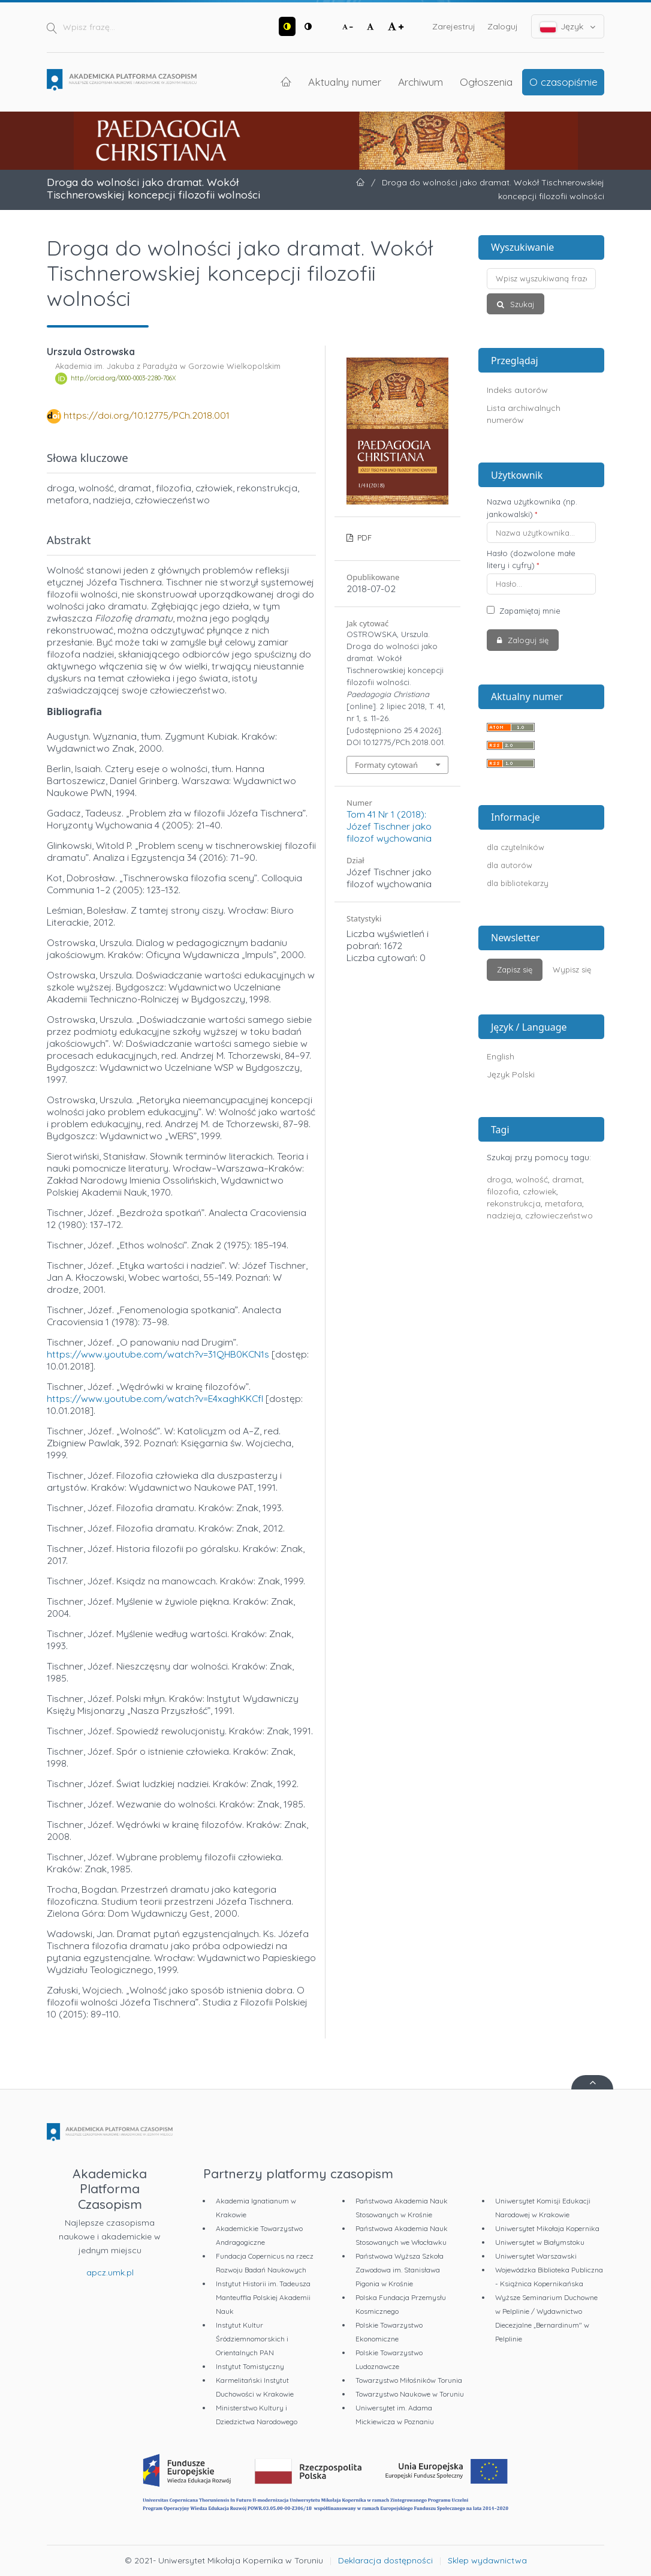 The width and height of the screenshot is (651, 2576). What do you see at coordinates (487, 2560) in the screenshot?
I see `Sklep wydawnictwa` at bounding box center [487, 2560].